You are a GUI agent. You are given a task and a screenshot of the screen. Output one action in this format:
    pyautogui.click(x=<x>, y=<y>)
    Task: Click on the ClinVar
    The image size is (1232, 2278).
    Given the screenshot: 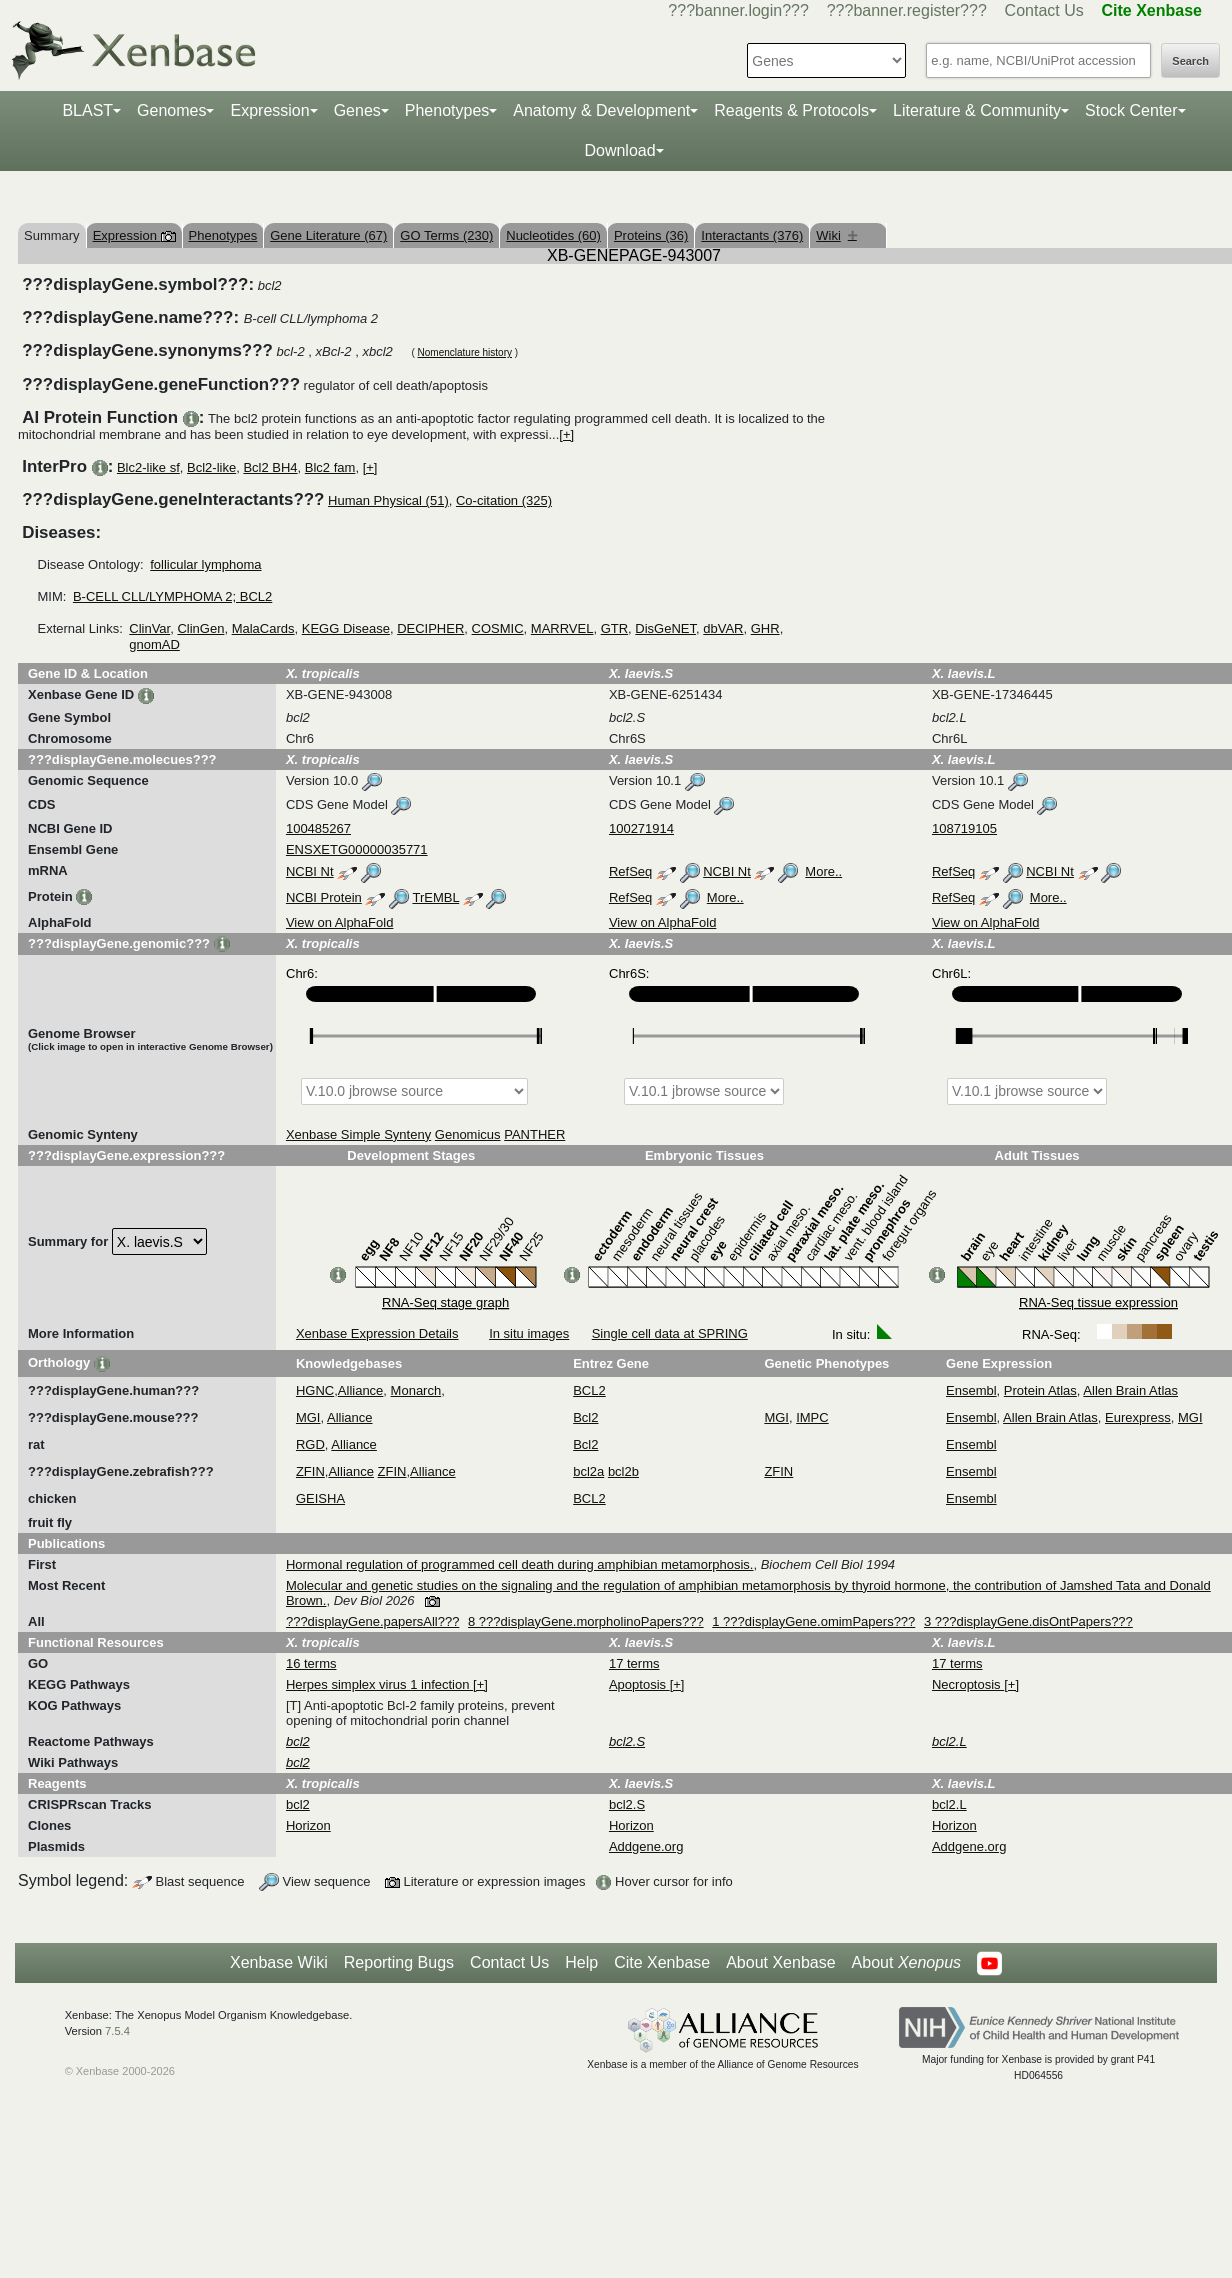 What is the action you would take?
    pyautogui.click(x=149, y=628)
    